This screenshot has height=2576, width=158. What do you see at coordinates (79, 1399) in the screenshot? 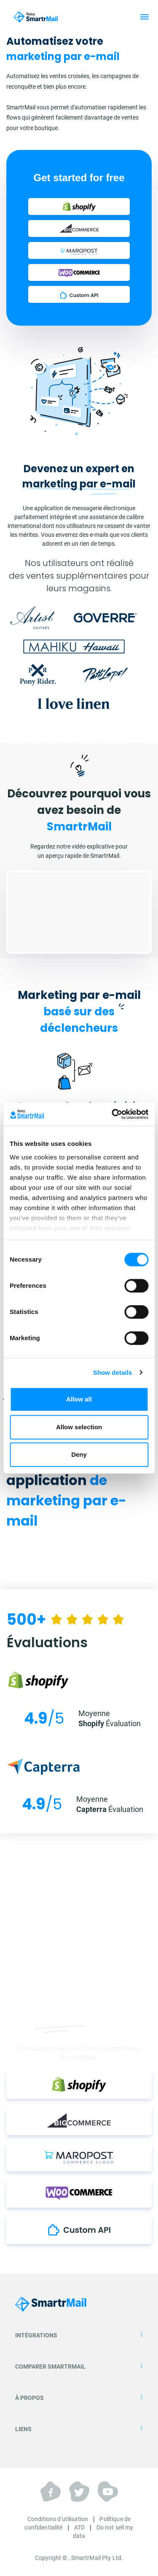
I see `Allow all` at bounding box center [79, 1399].